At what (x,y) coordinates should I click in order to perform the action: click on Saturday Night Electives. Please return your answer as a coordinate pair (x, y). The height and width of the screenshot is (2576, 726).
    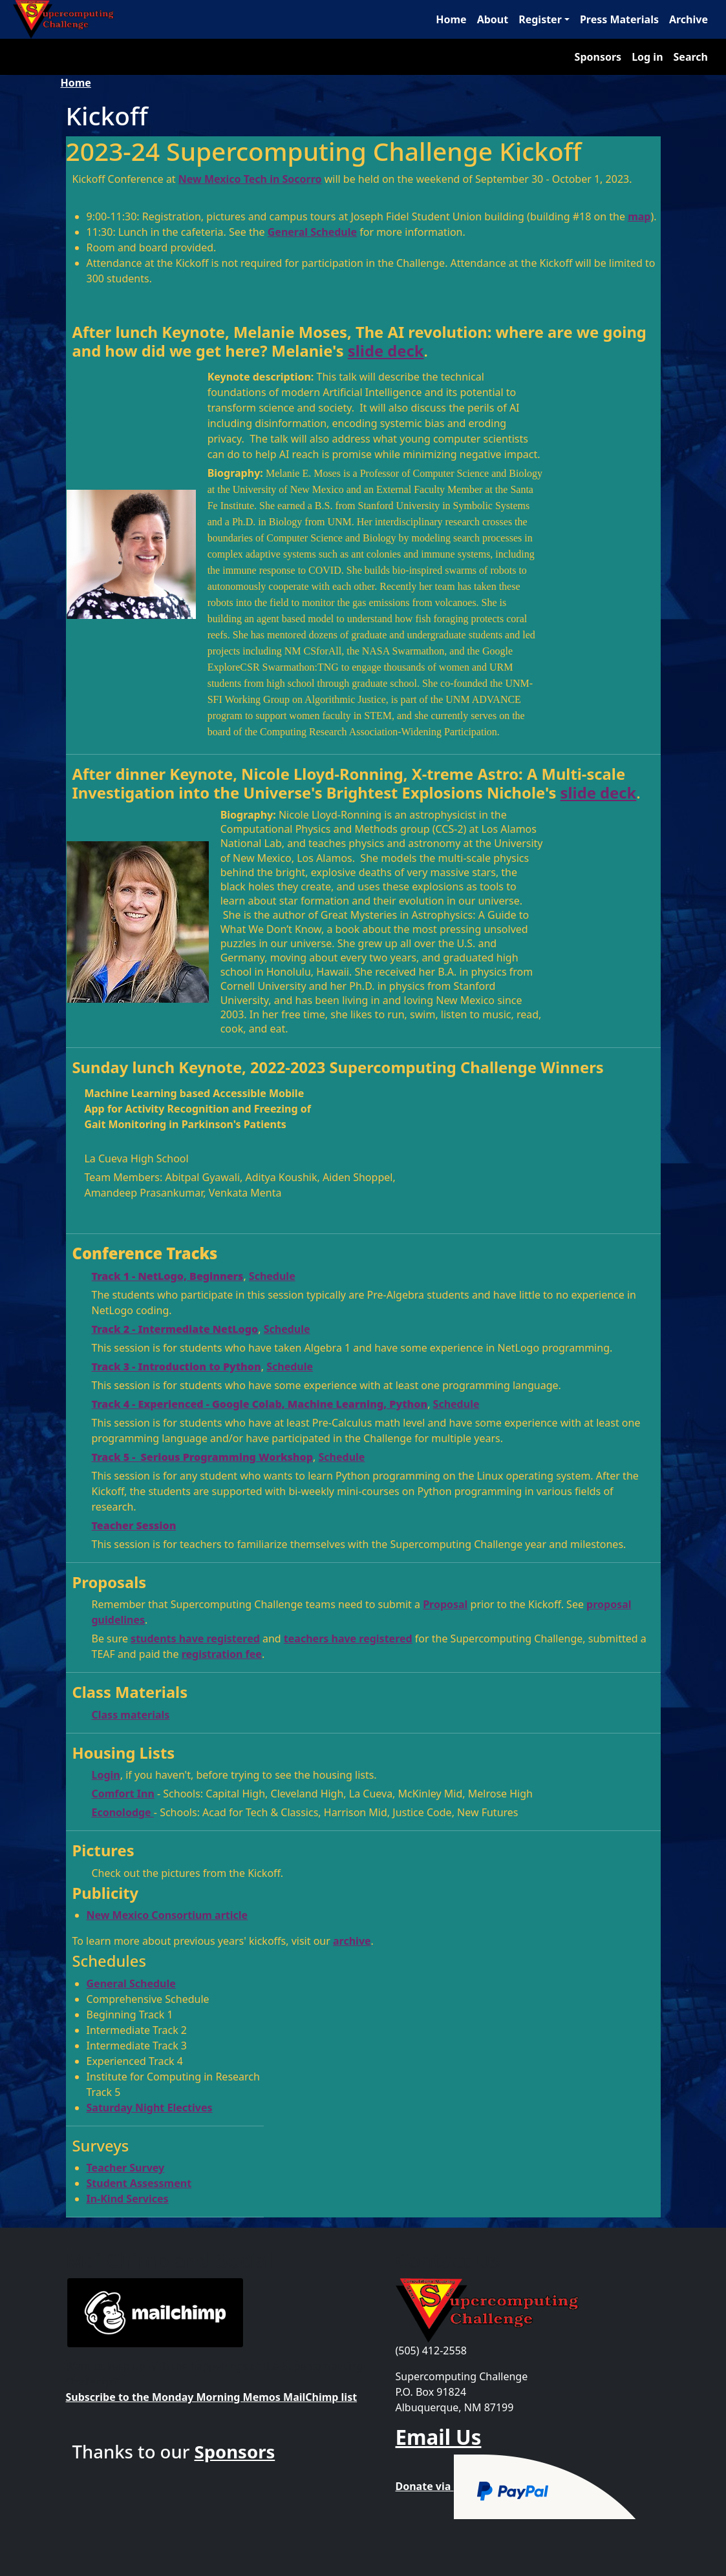
    Looking at the image, I should click on (150, 2107).